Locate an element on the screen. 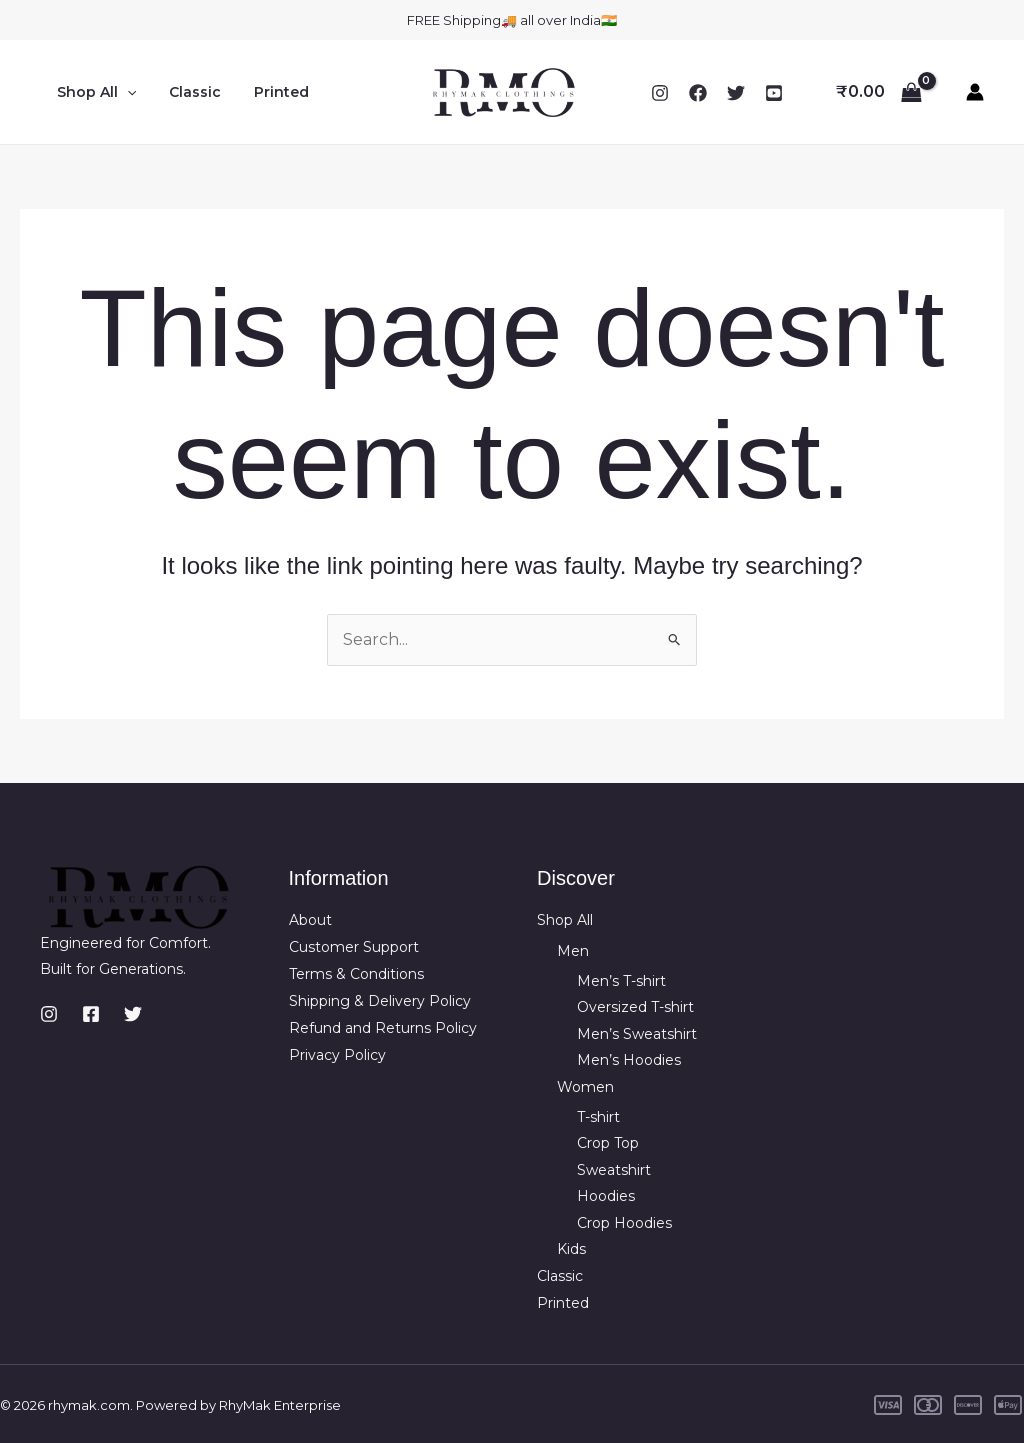  Privacy Policy is located at coordinates (337, 1053).